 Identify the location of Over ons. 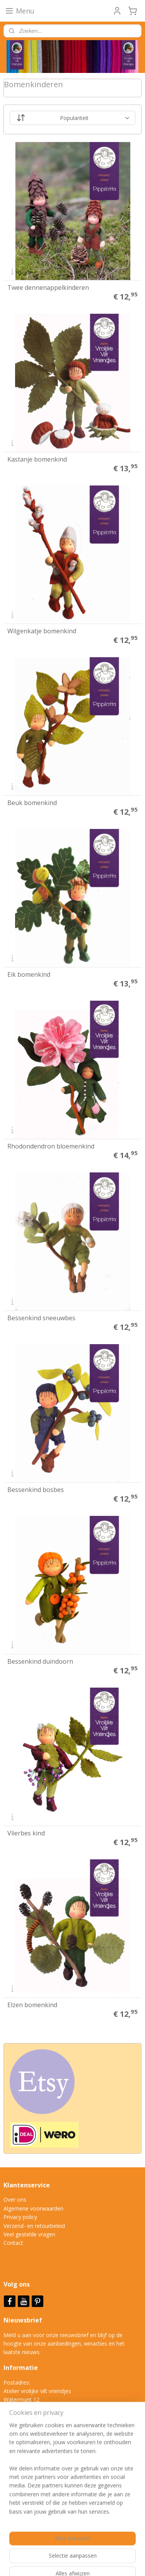
(14, 2199).